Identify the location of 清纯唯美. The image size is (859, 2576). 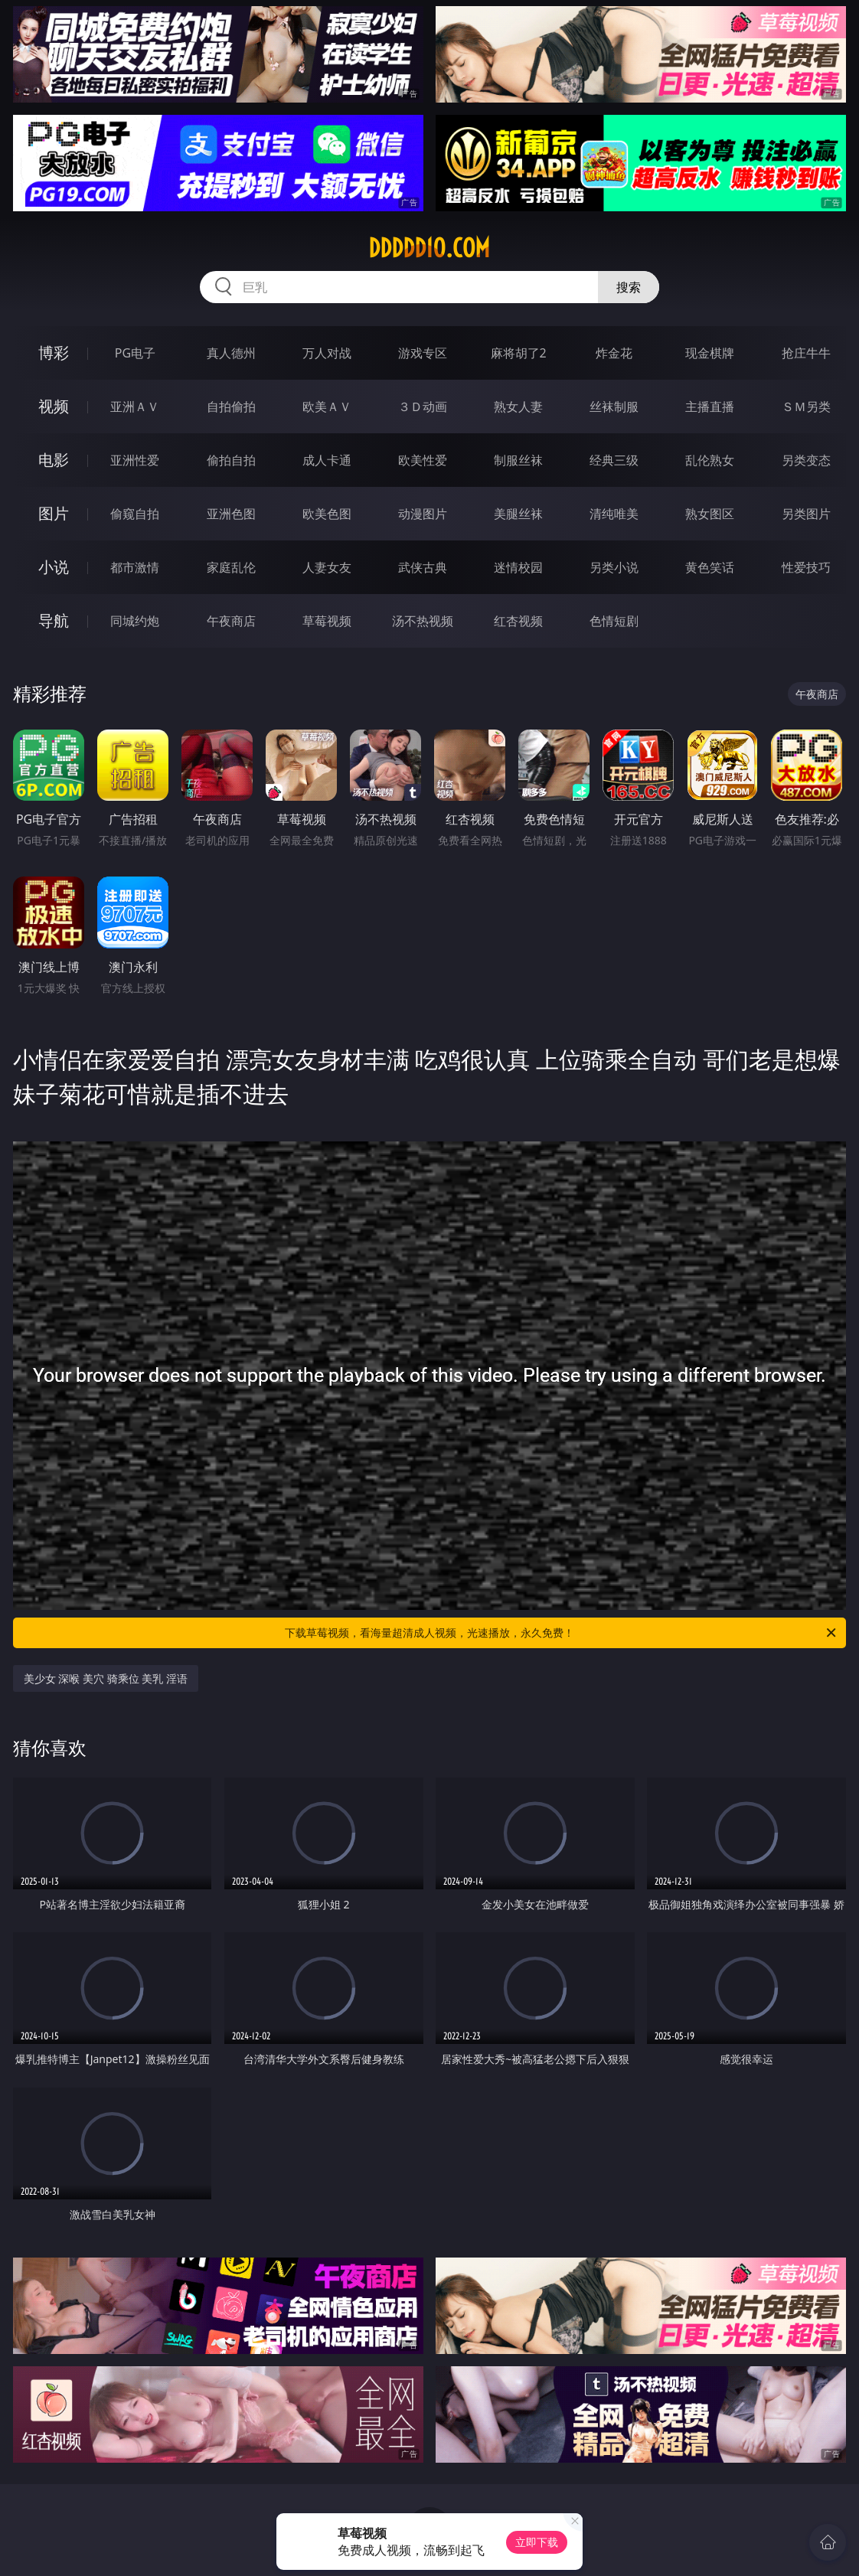
(614, 513).